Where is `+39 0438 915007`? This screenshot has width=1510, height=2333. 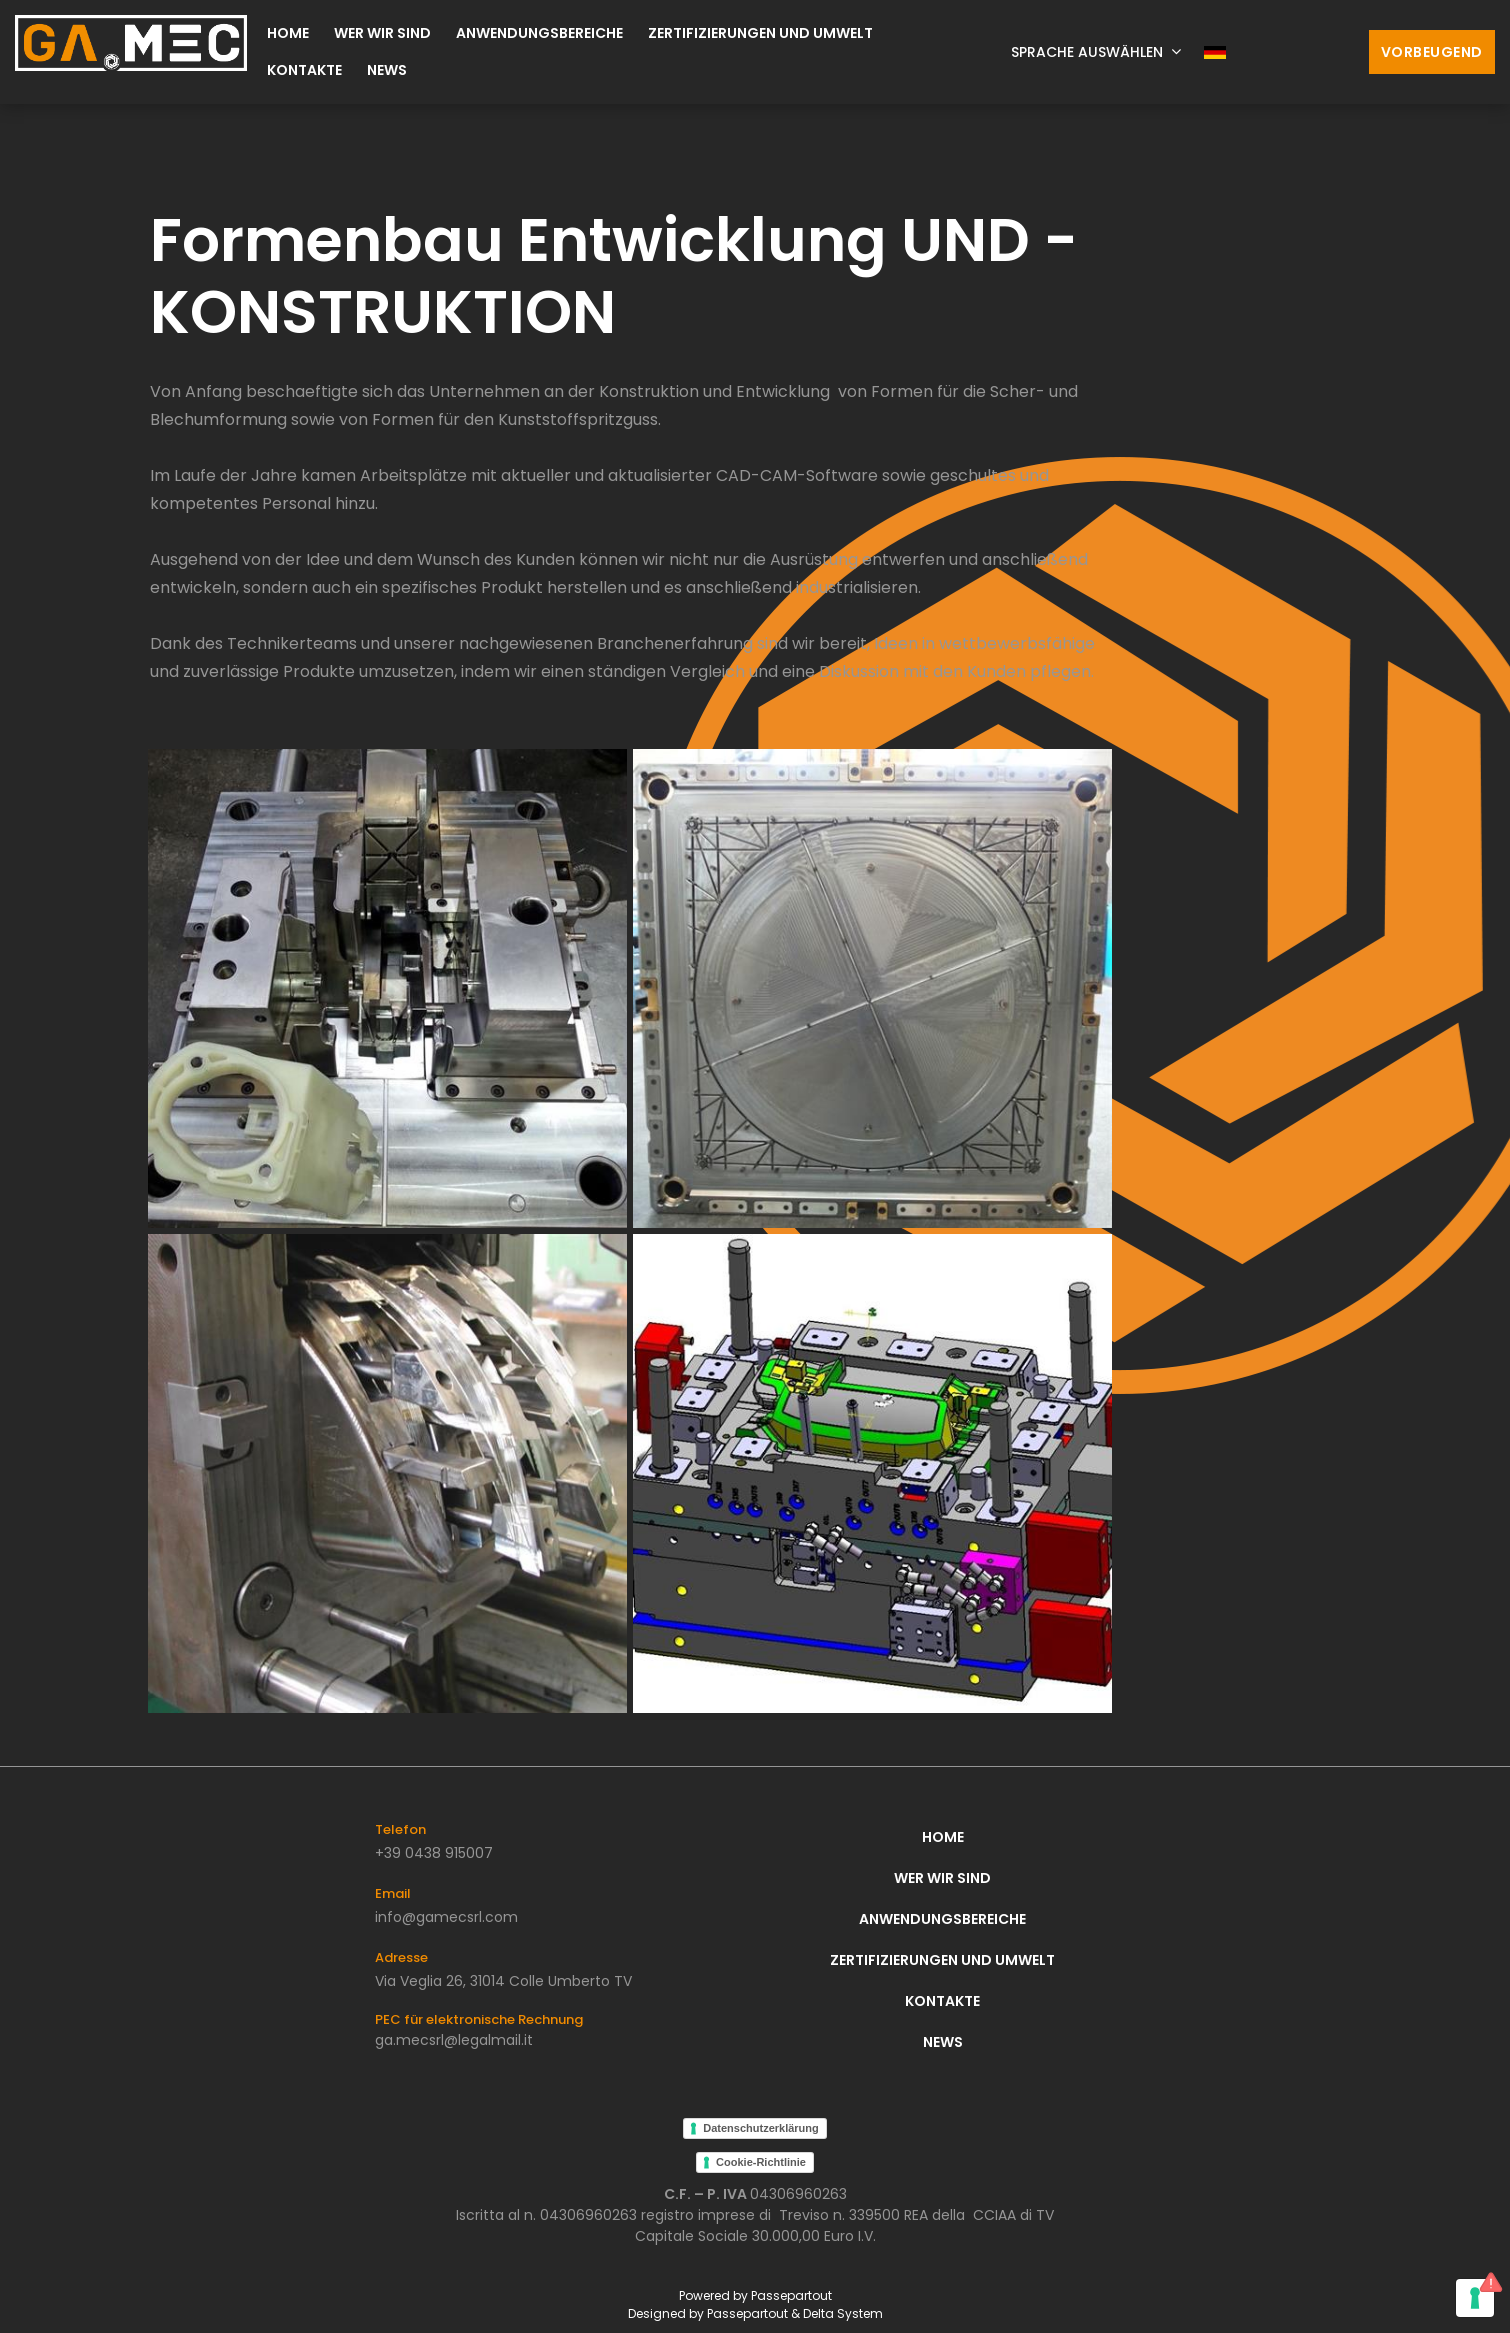
+39 0438 915007 is located at coordinates (434, 1853).